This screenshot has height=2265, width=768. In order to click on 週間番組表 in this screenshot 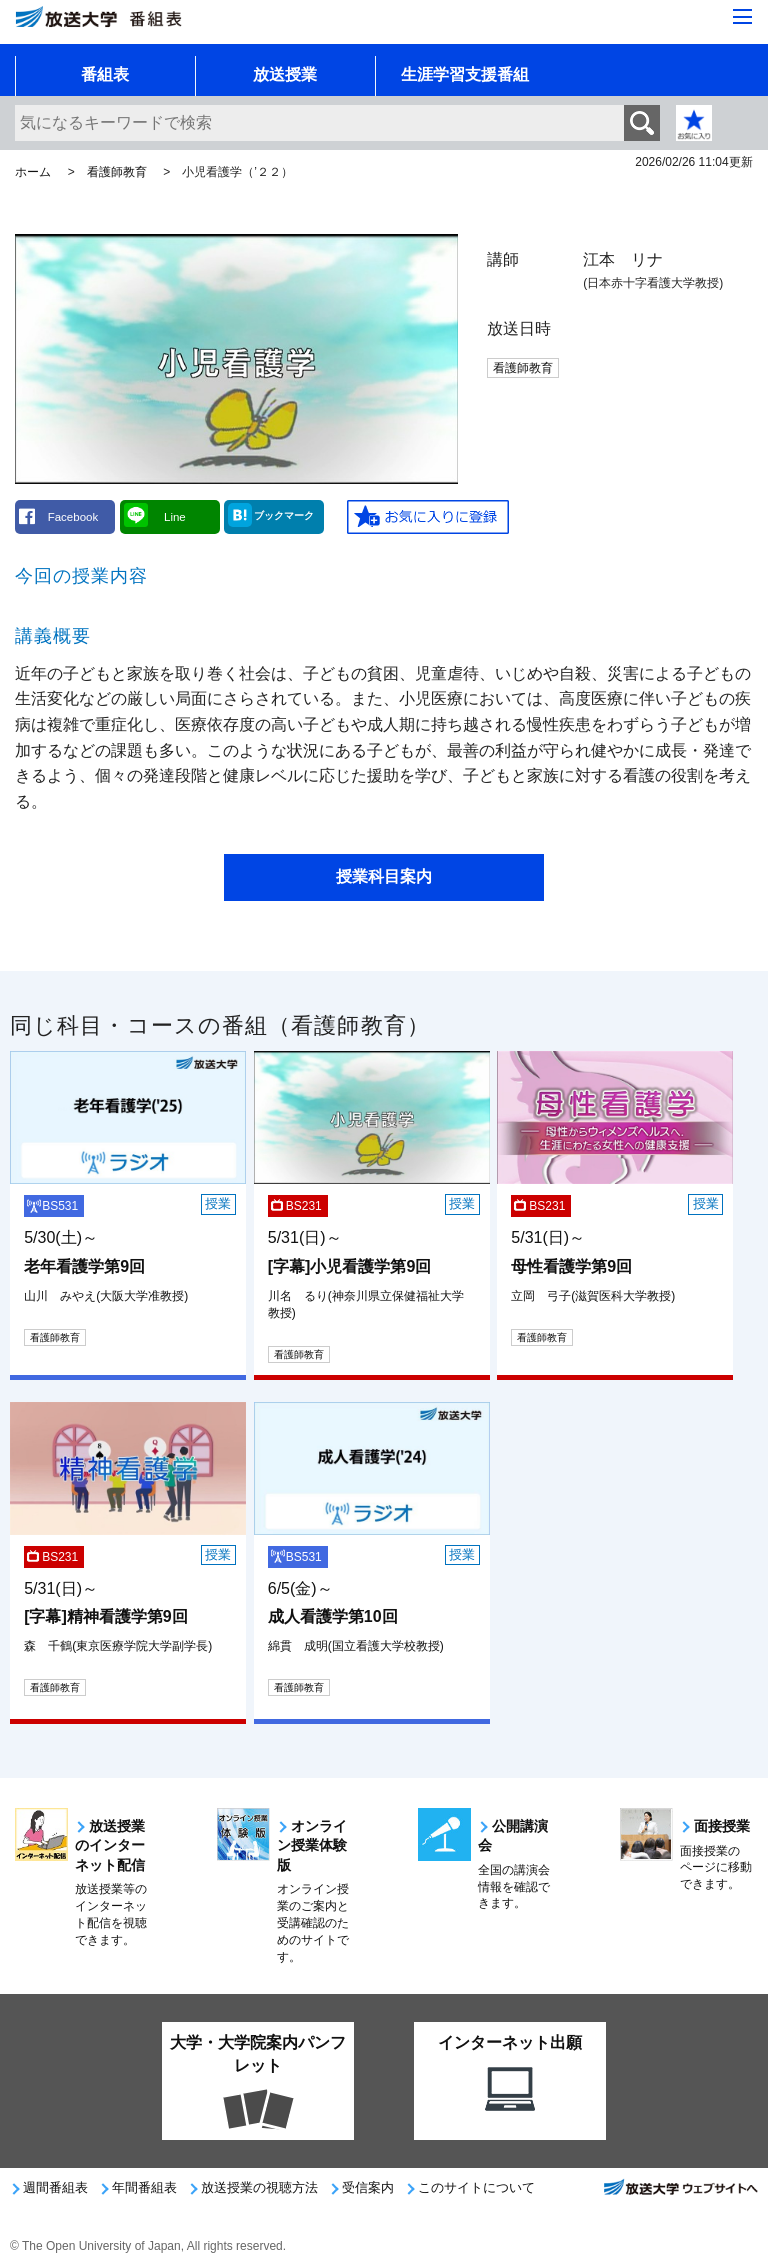, I will do `click(55, 2187)`.